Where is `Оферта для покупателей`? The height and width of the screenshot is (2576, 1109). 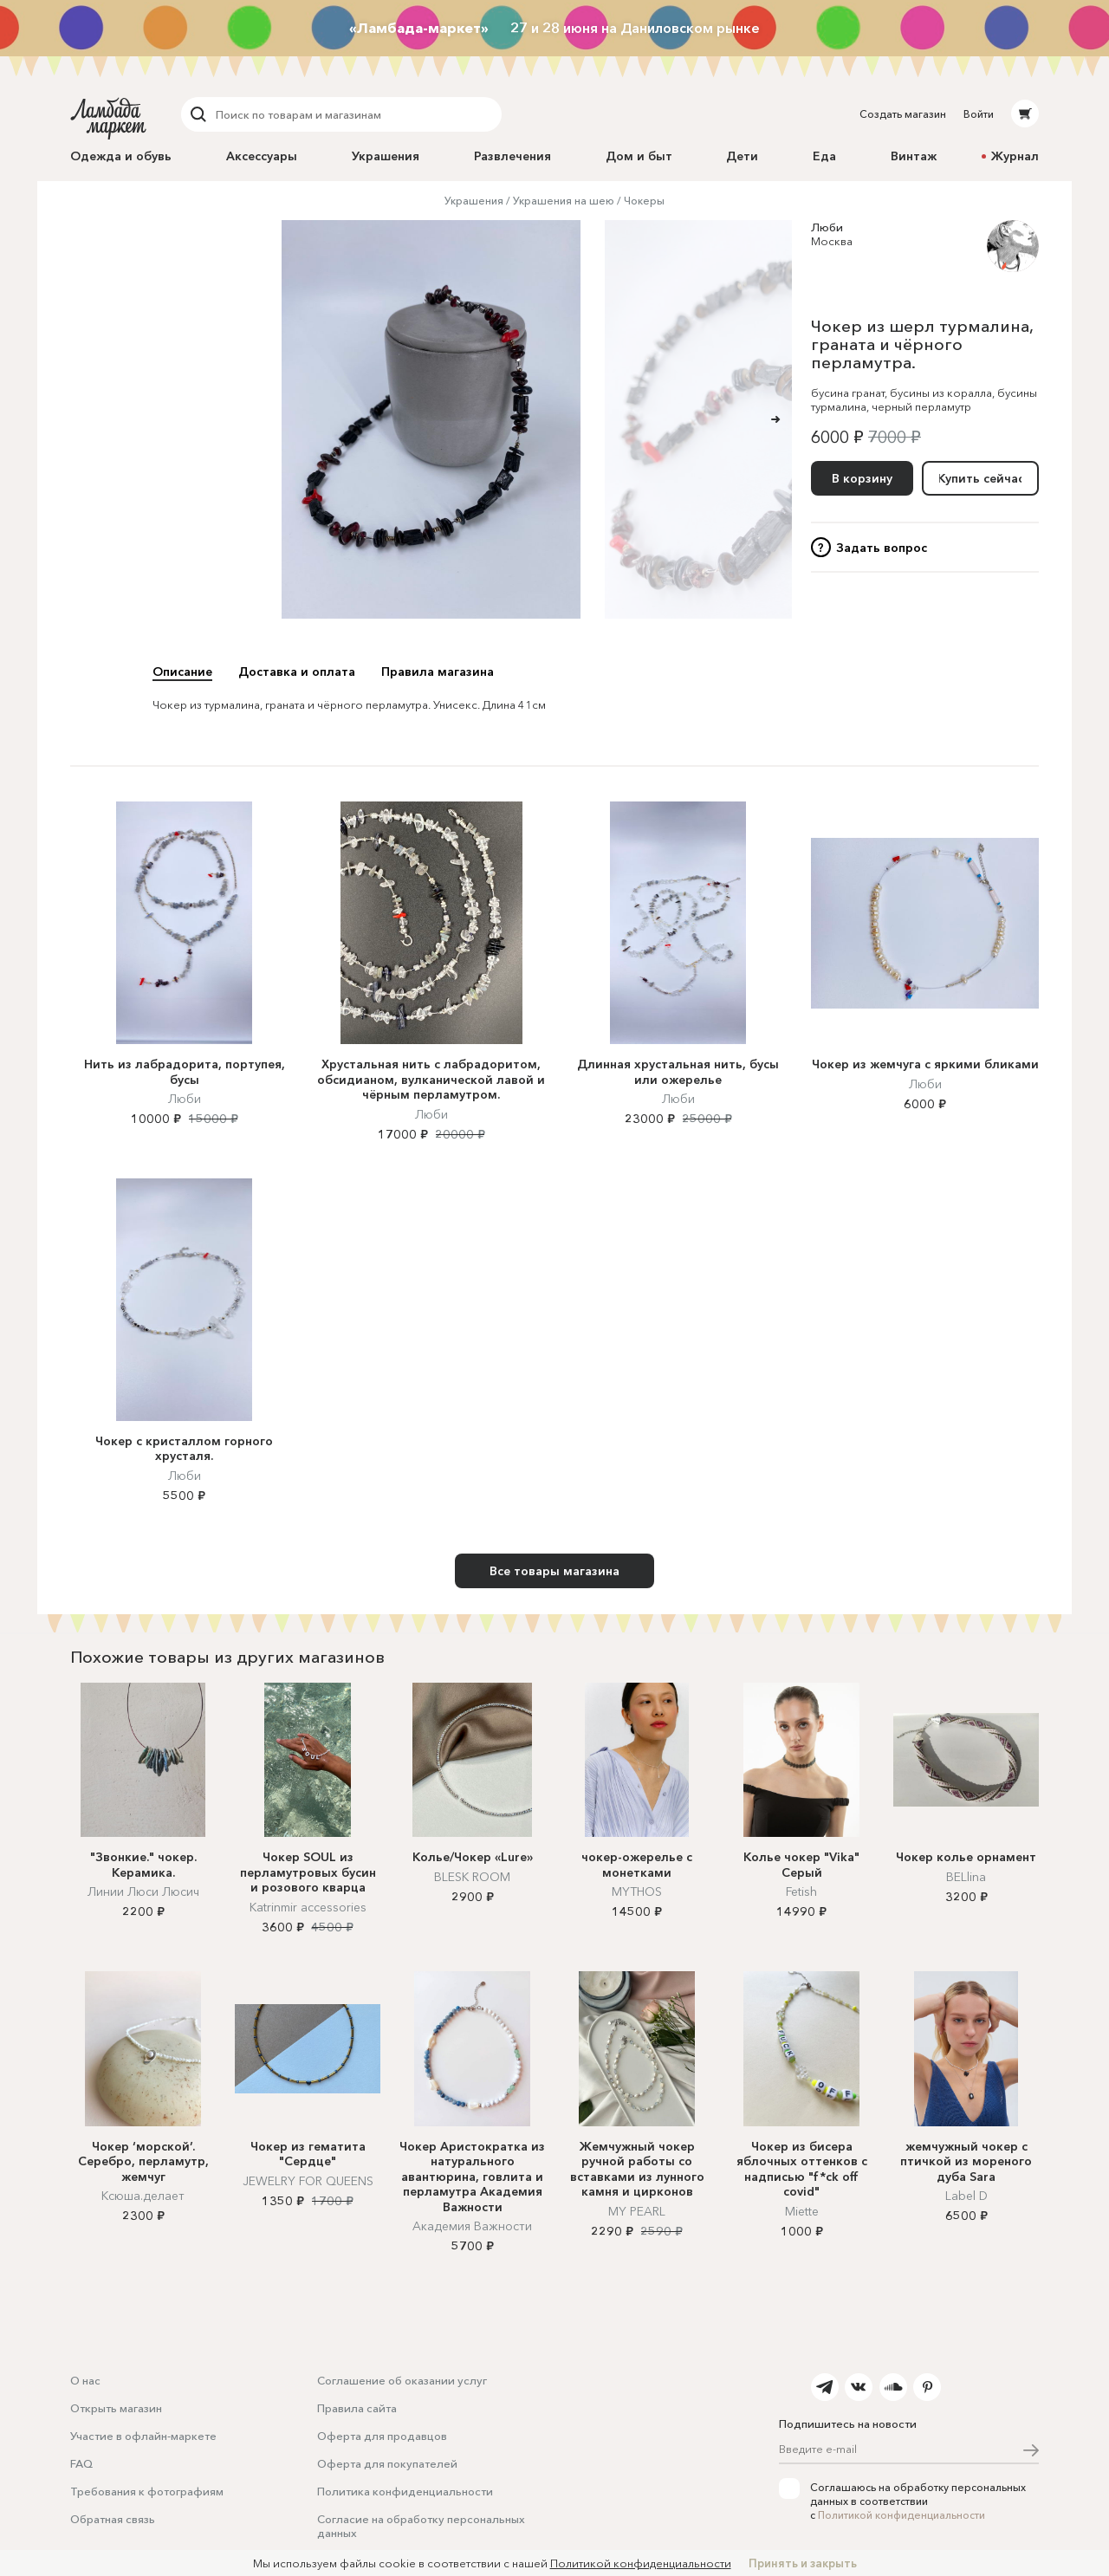 Оферта для покупателей is located at coordinates (387, 2463).